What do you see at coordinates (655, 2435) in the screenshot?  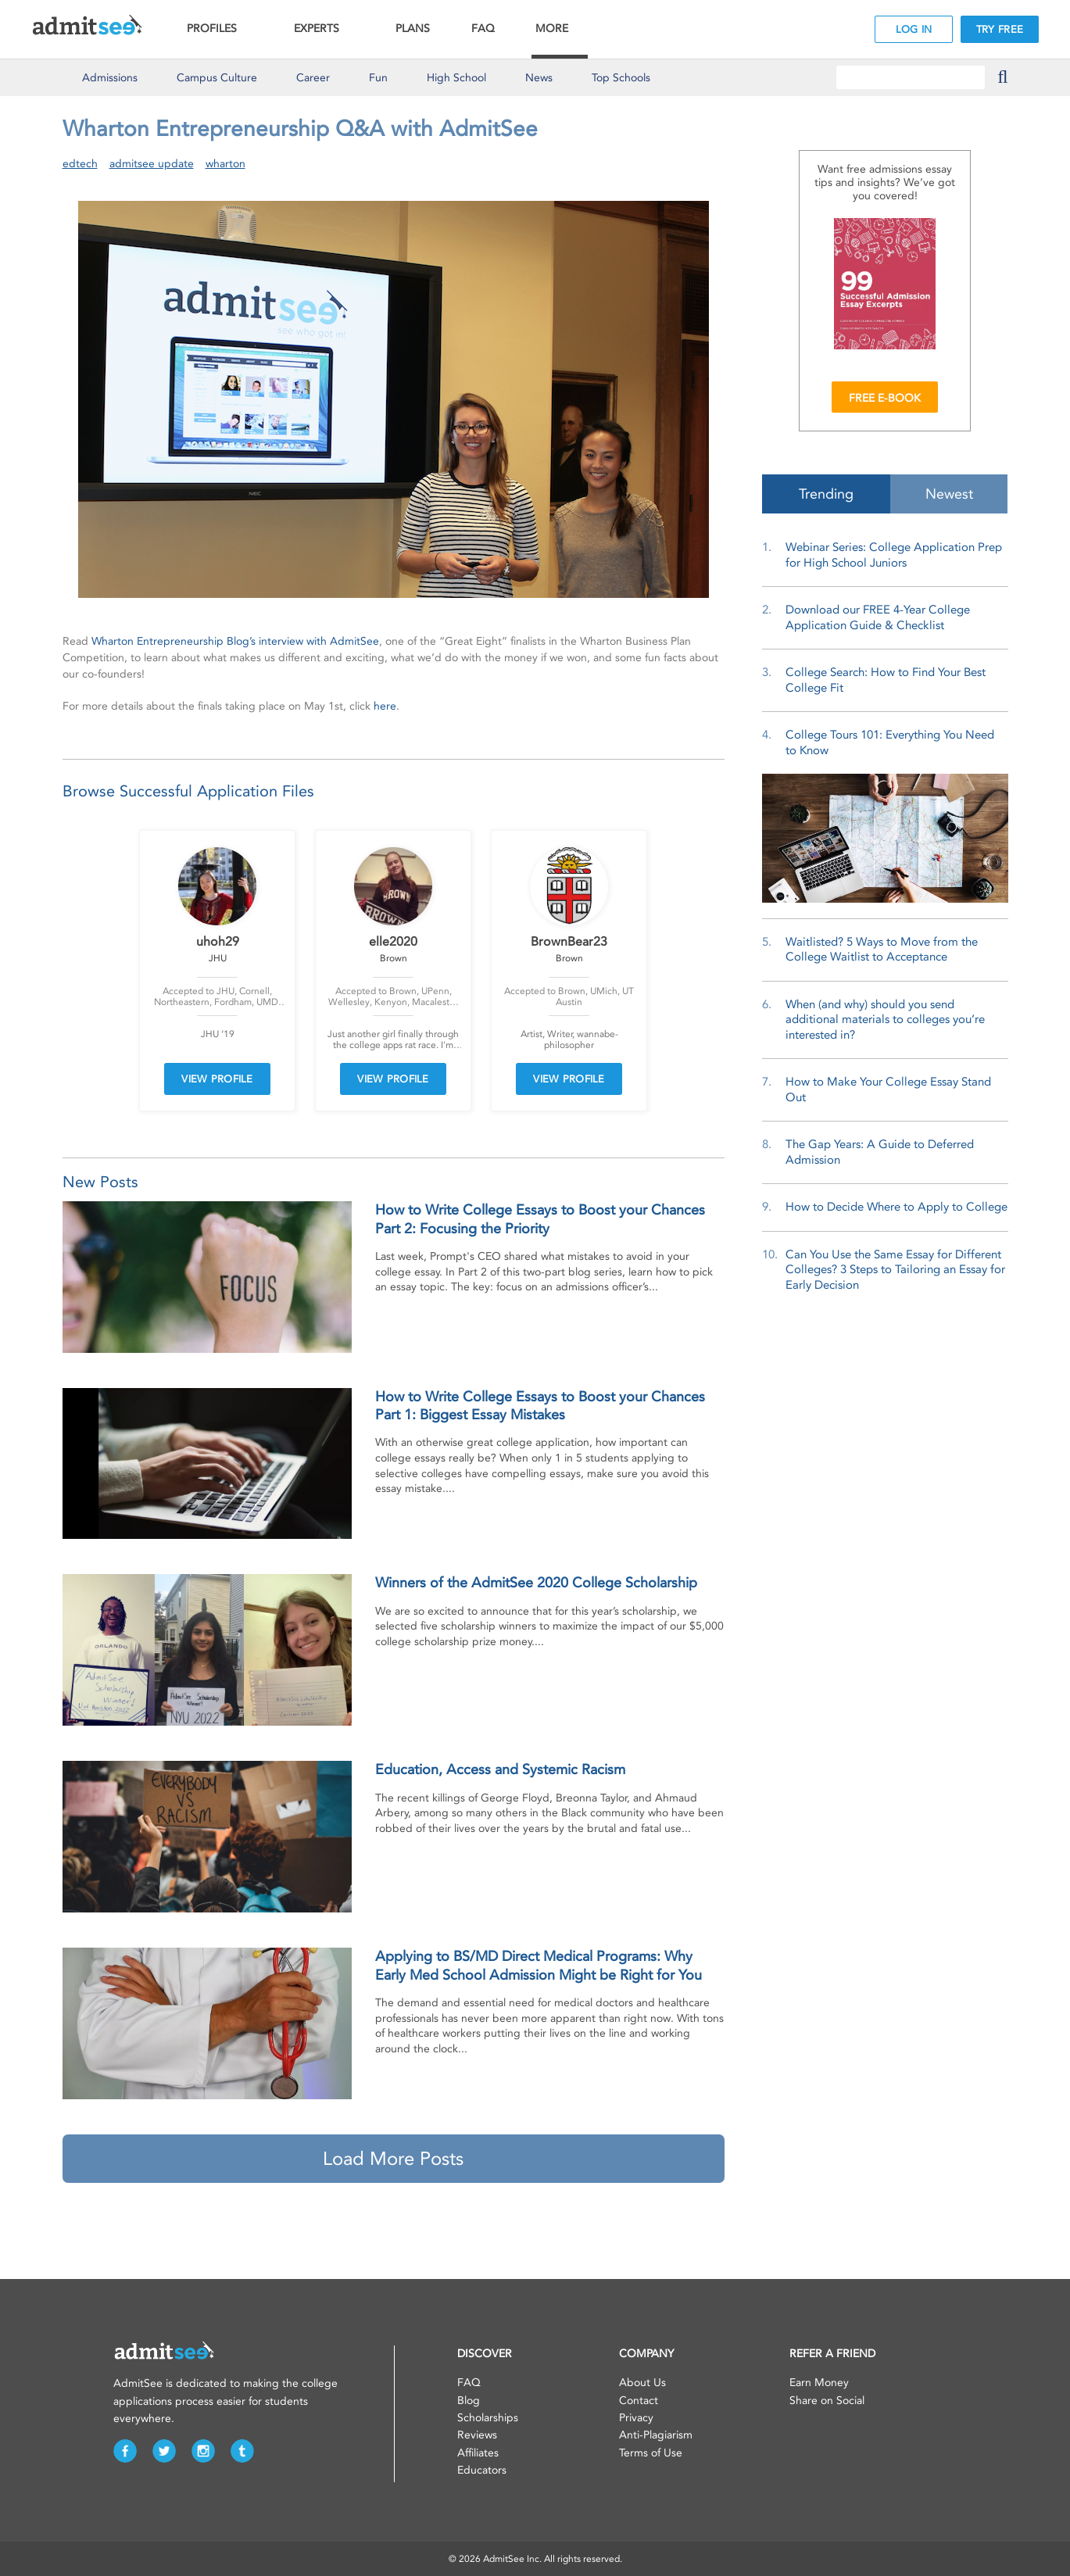 I see `Anti-Plagiarism` at bounding box center [655, 2435].